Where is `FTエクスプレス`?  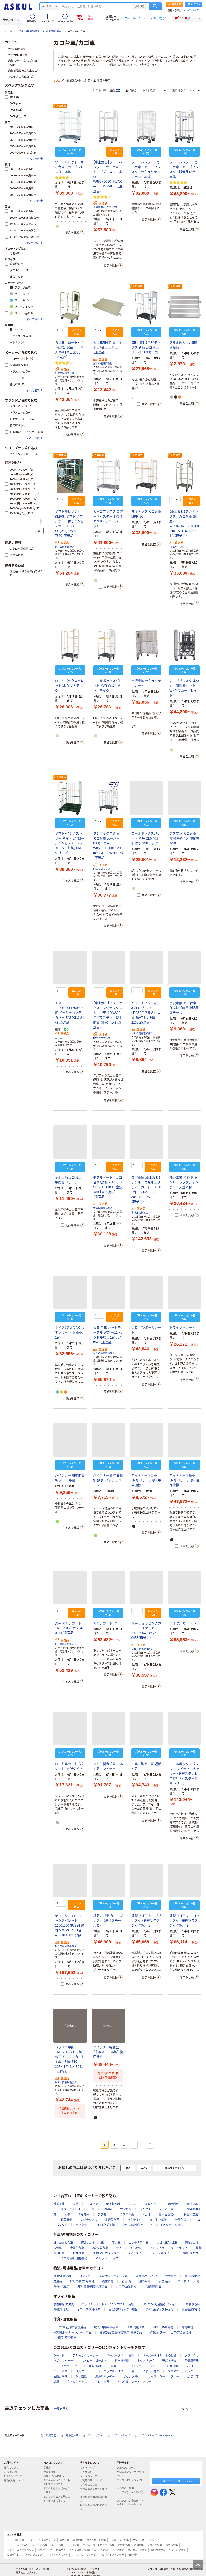 FTエクスプレス is located at coordinates (178, 547).